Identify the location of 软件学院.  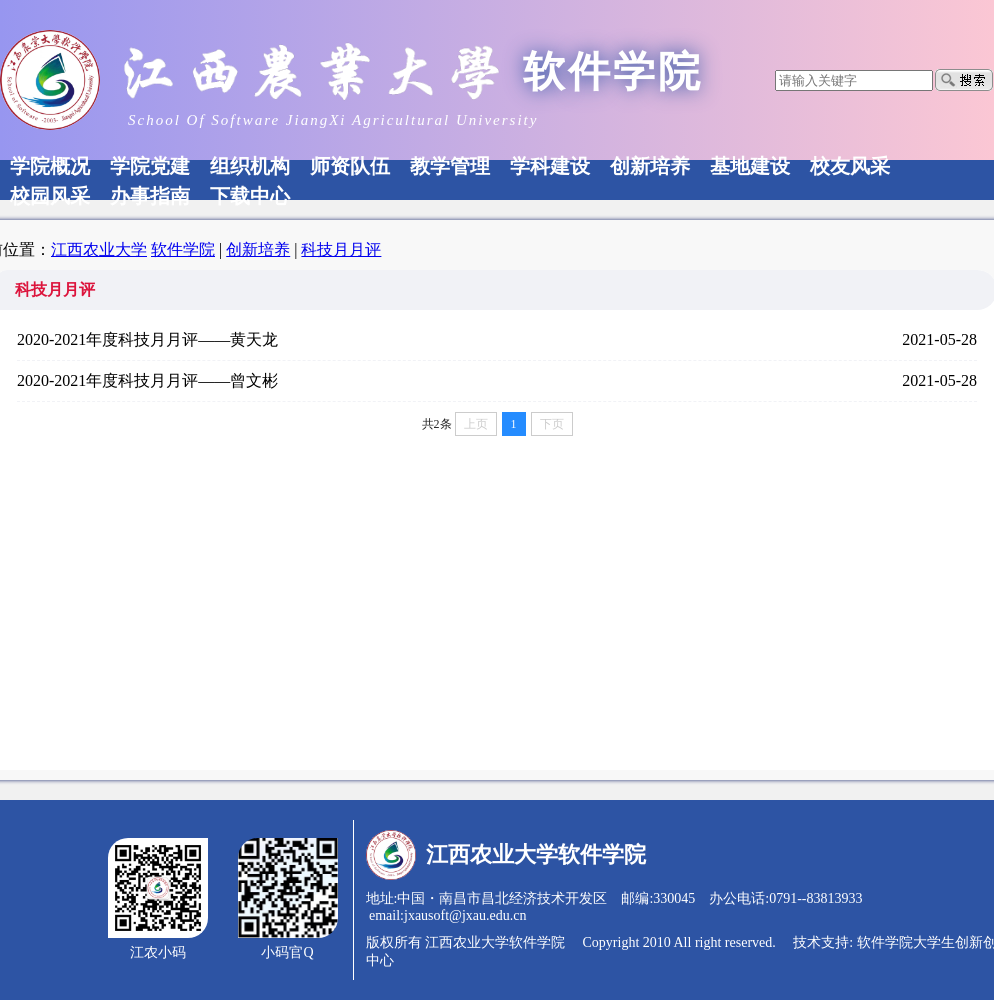
(183, 249).